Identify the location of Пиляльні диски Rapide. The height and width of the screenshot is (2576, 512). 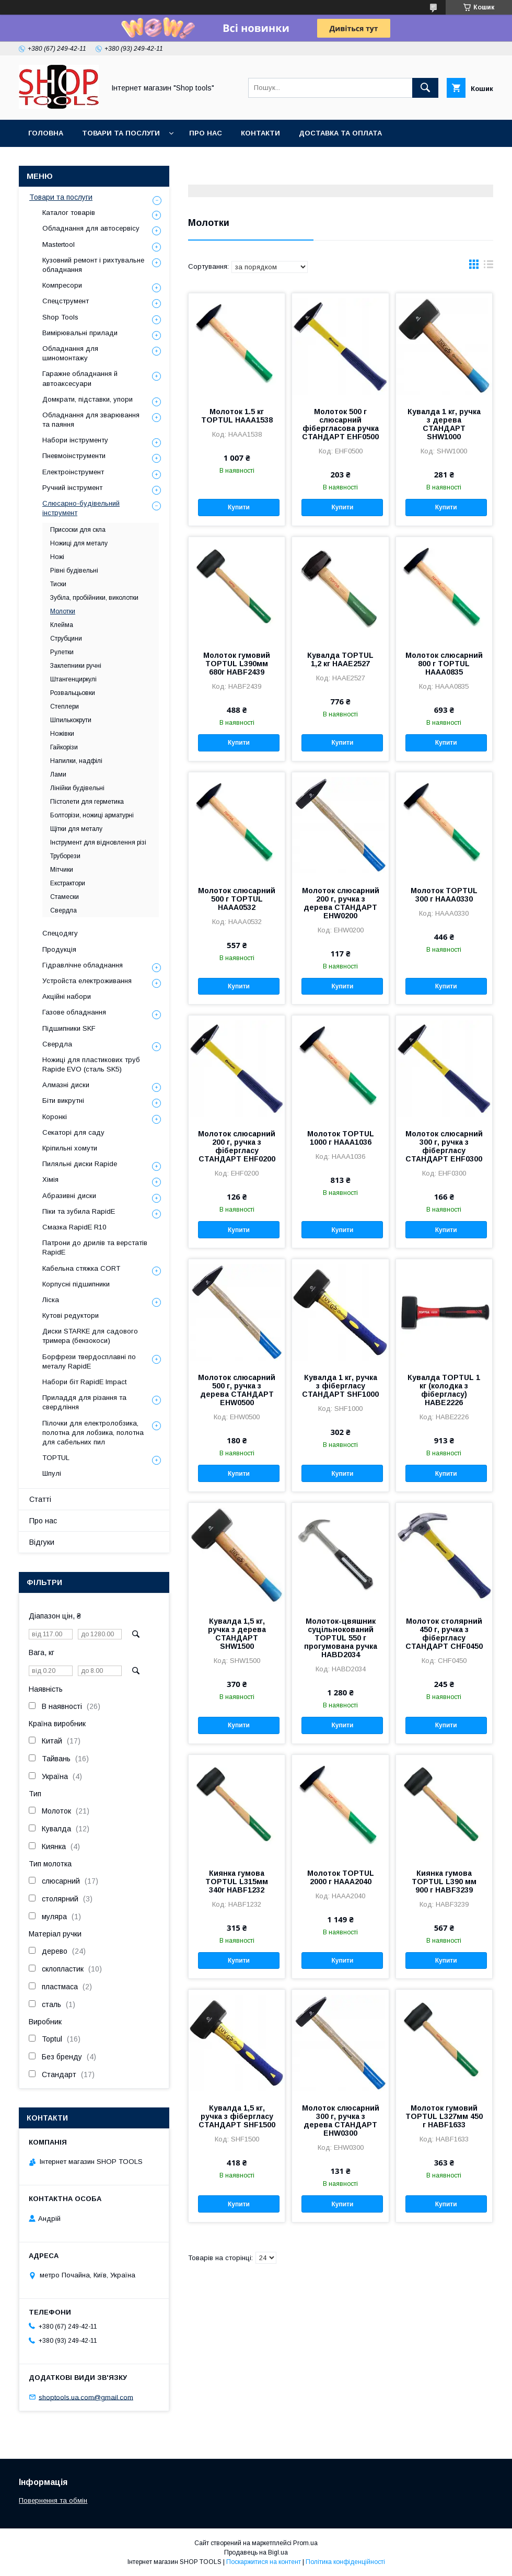
(79, 1164).